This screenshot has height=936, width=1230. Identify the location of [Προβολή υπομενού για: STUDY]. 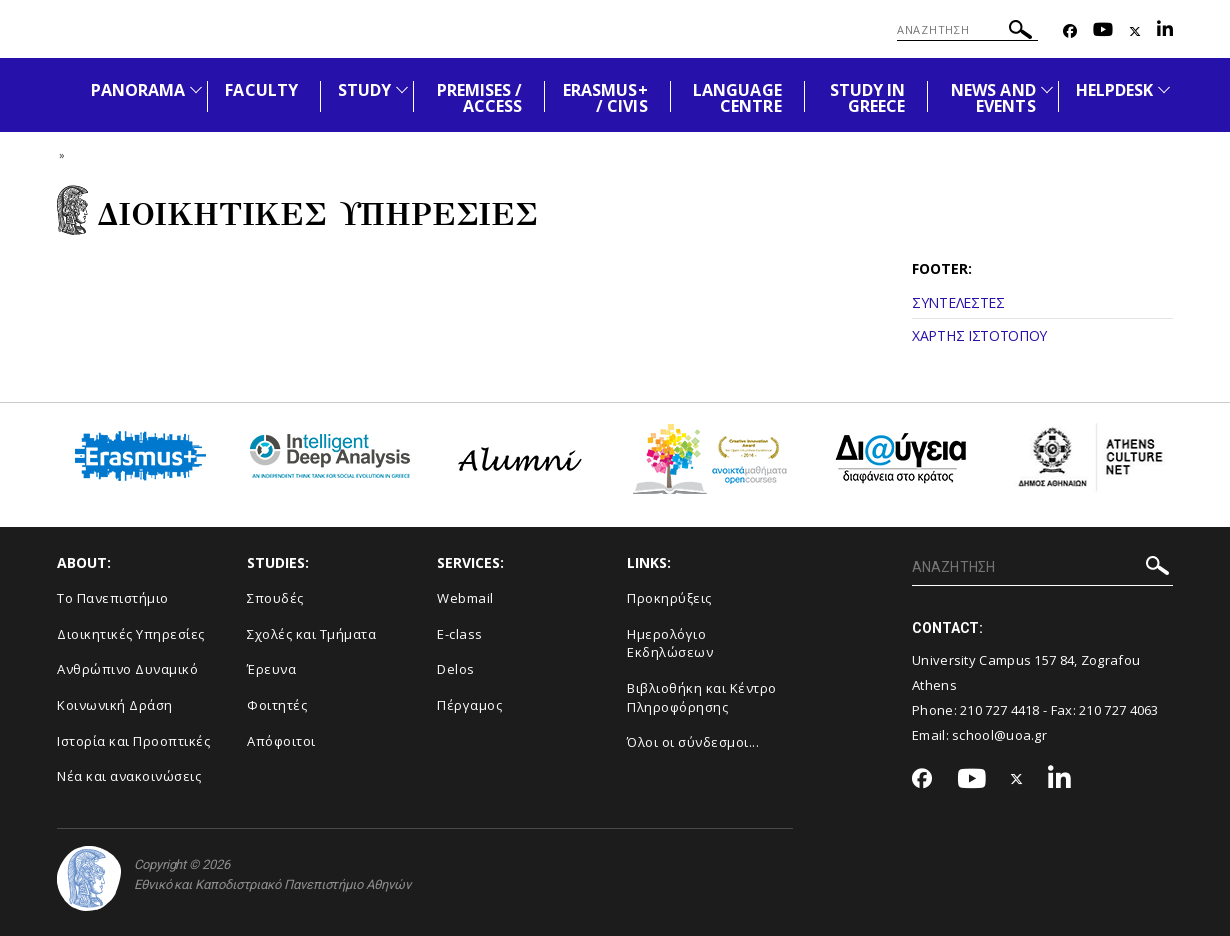
(402, 89).